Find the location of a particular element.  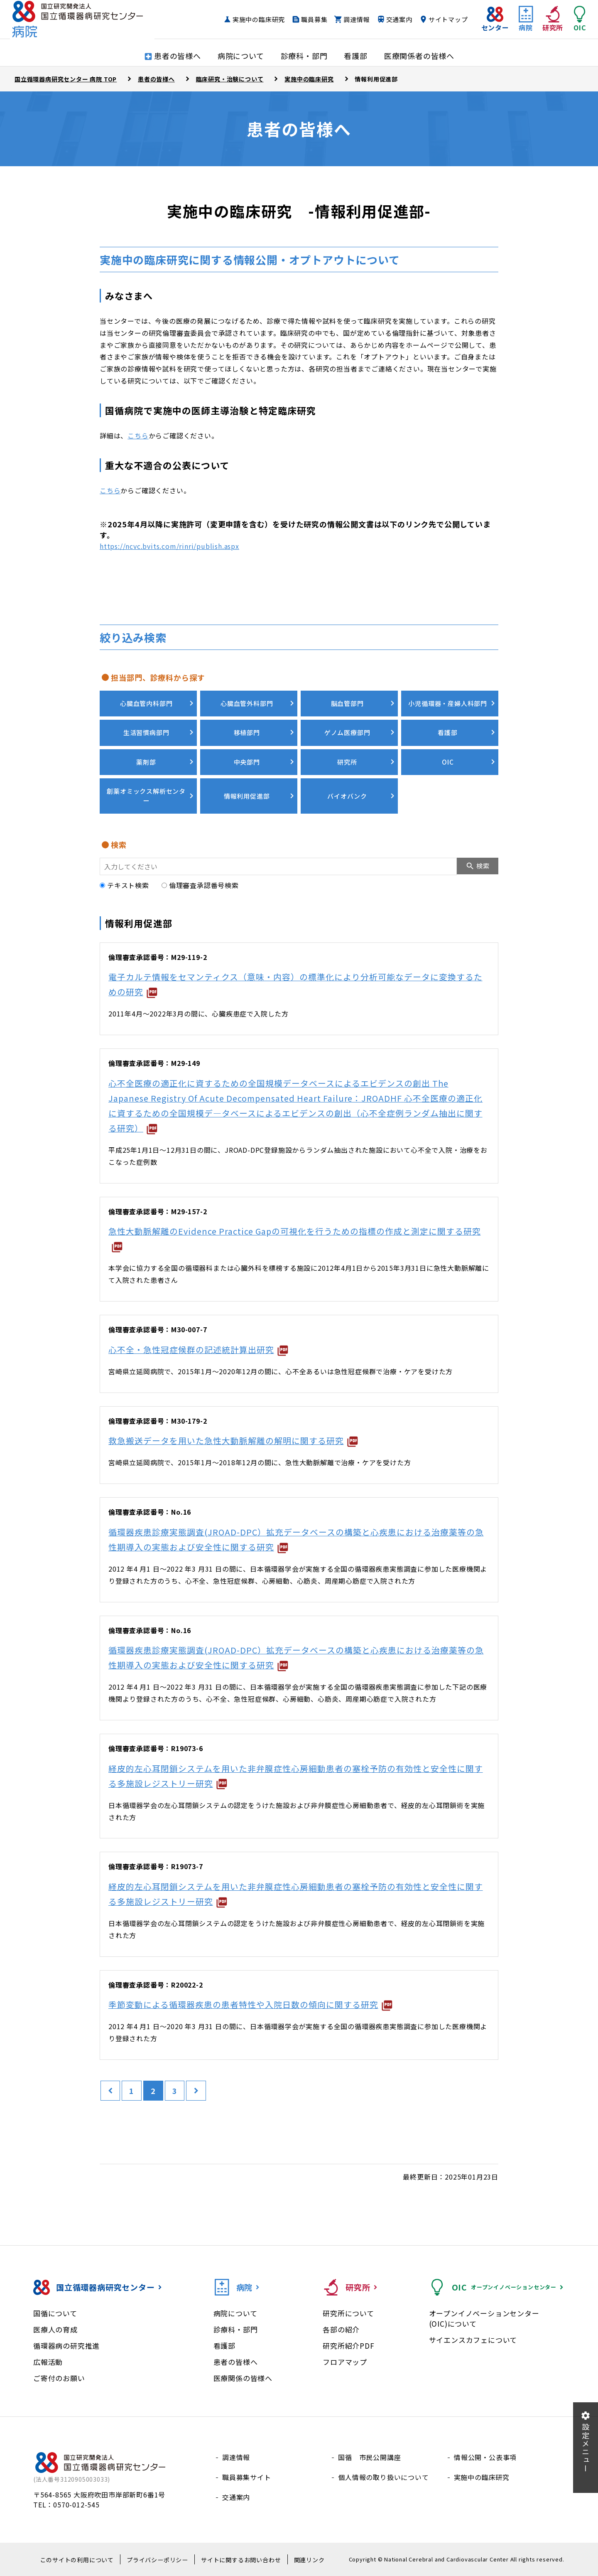

OIC is located at coordinates (447, 762).